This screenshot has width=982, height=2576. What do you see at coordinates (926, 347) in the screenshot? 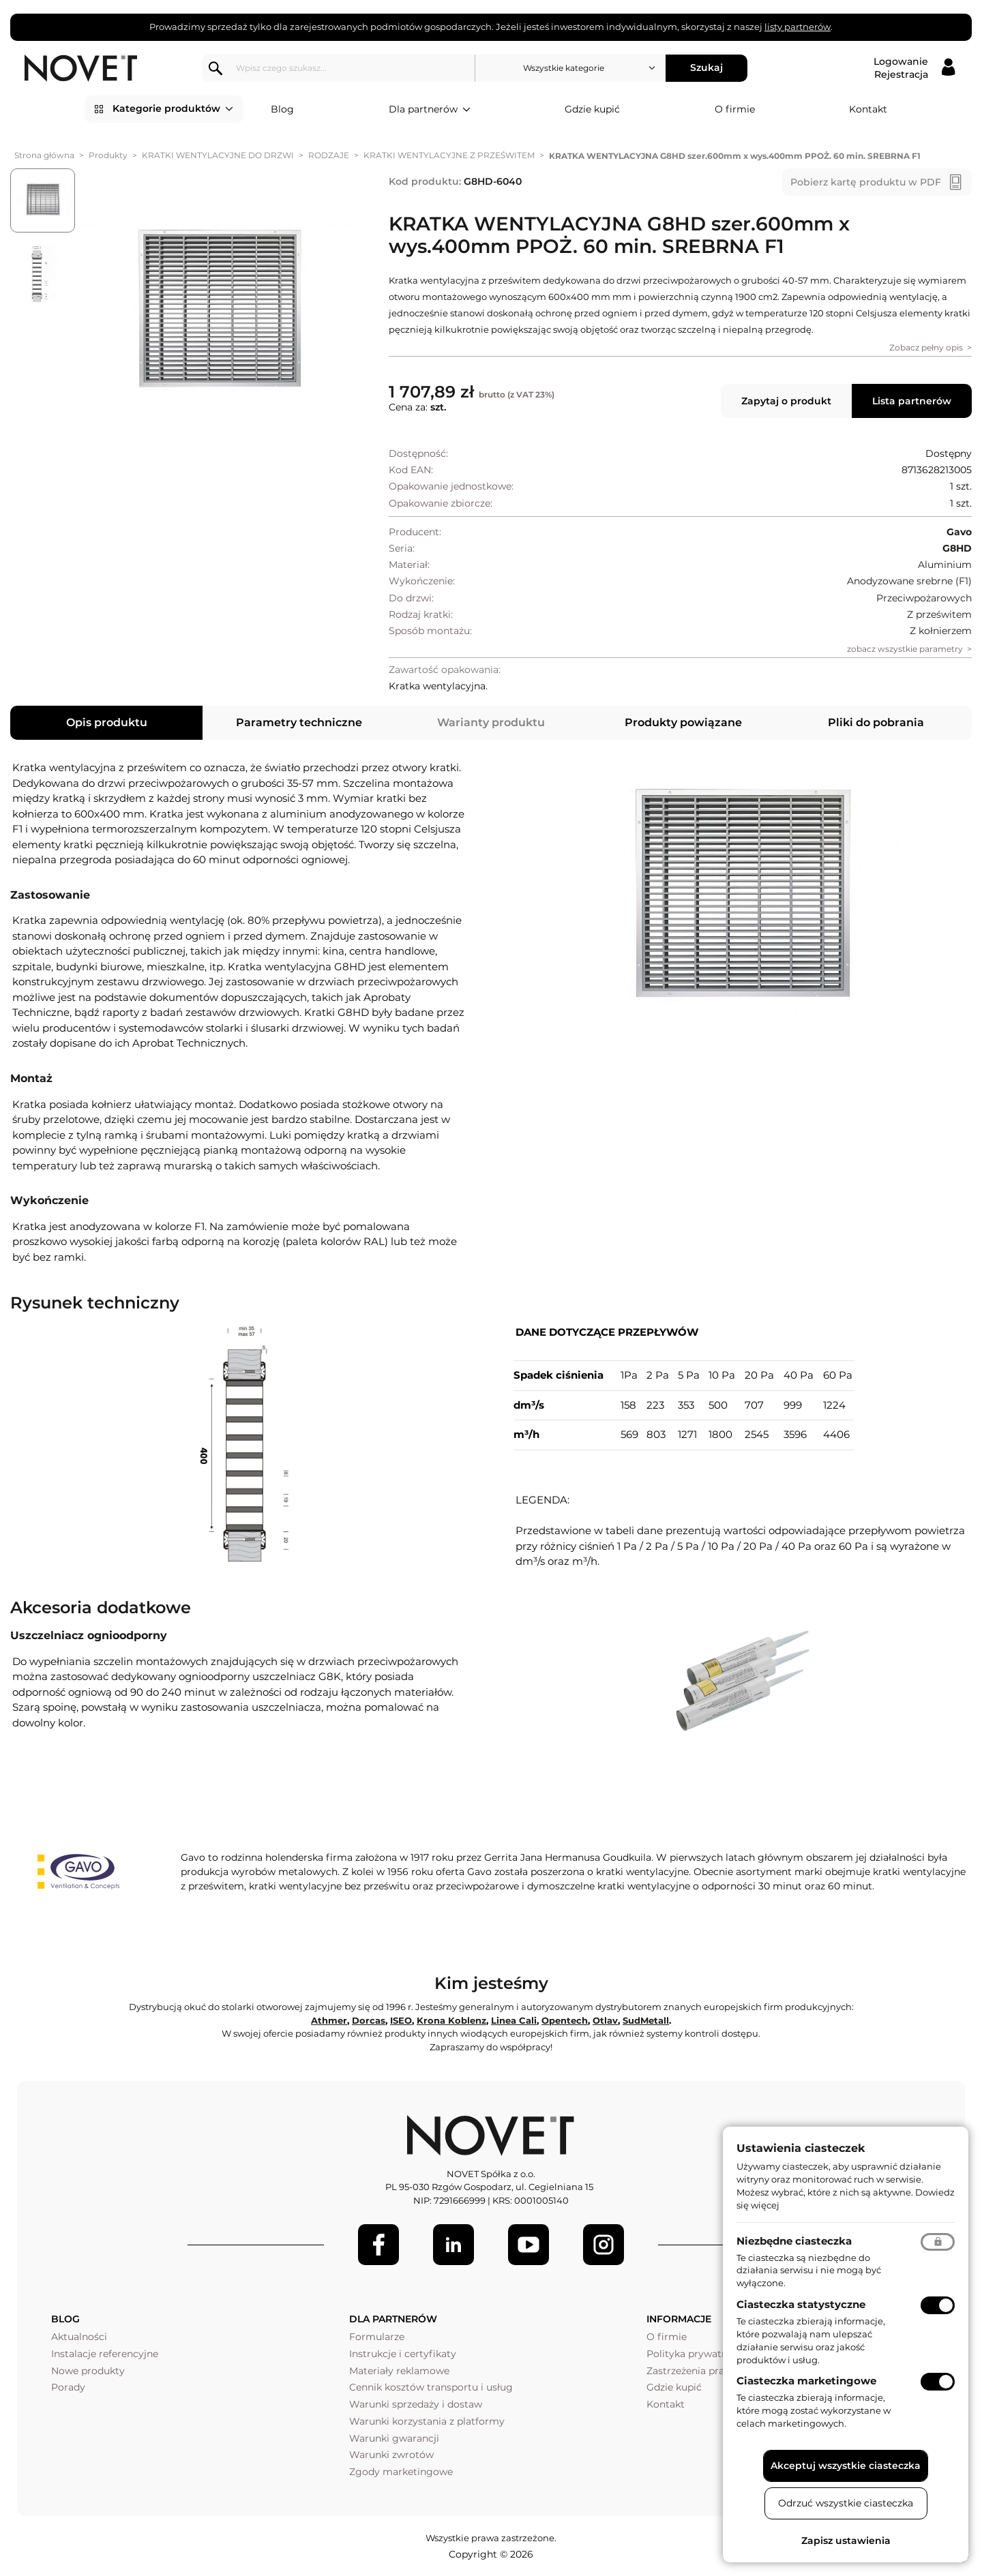
I see `Zobacz pełny opis` at bounding box center [926, 347].